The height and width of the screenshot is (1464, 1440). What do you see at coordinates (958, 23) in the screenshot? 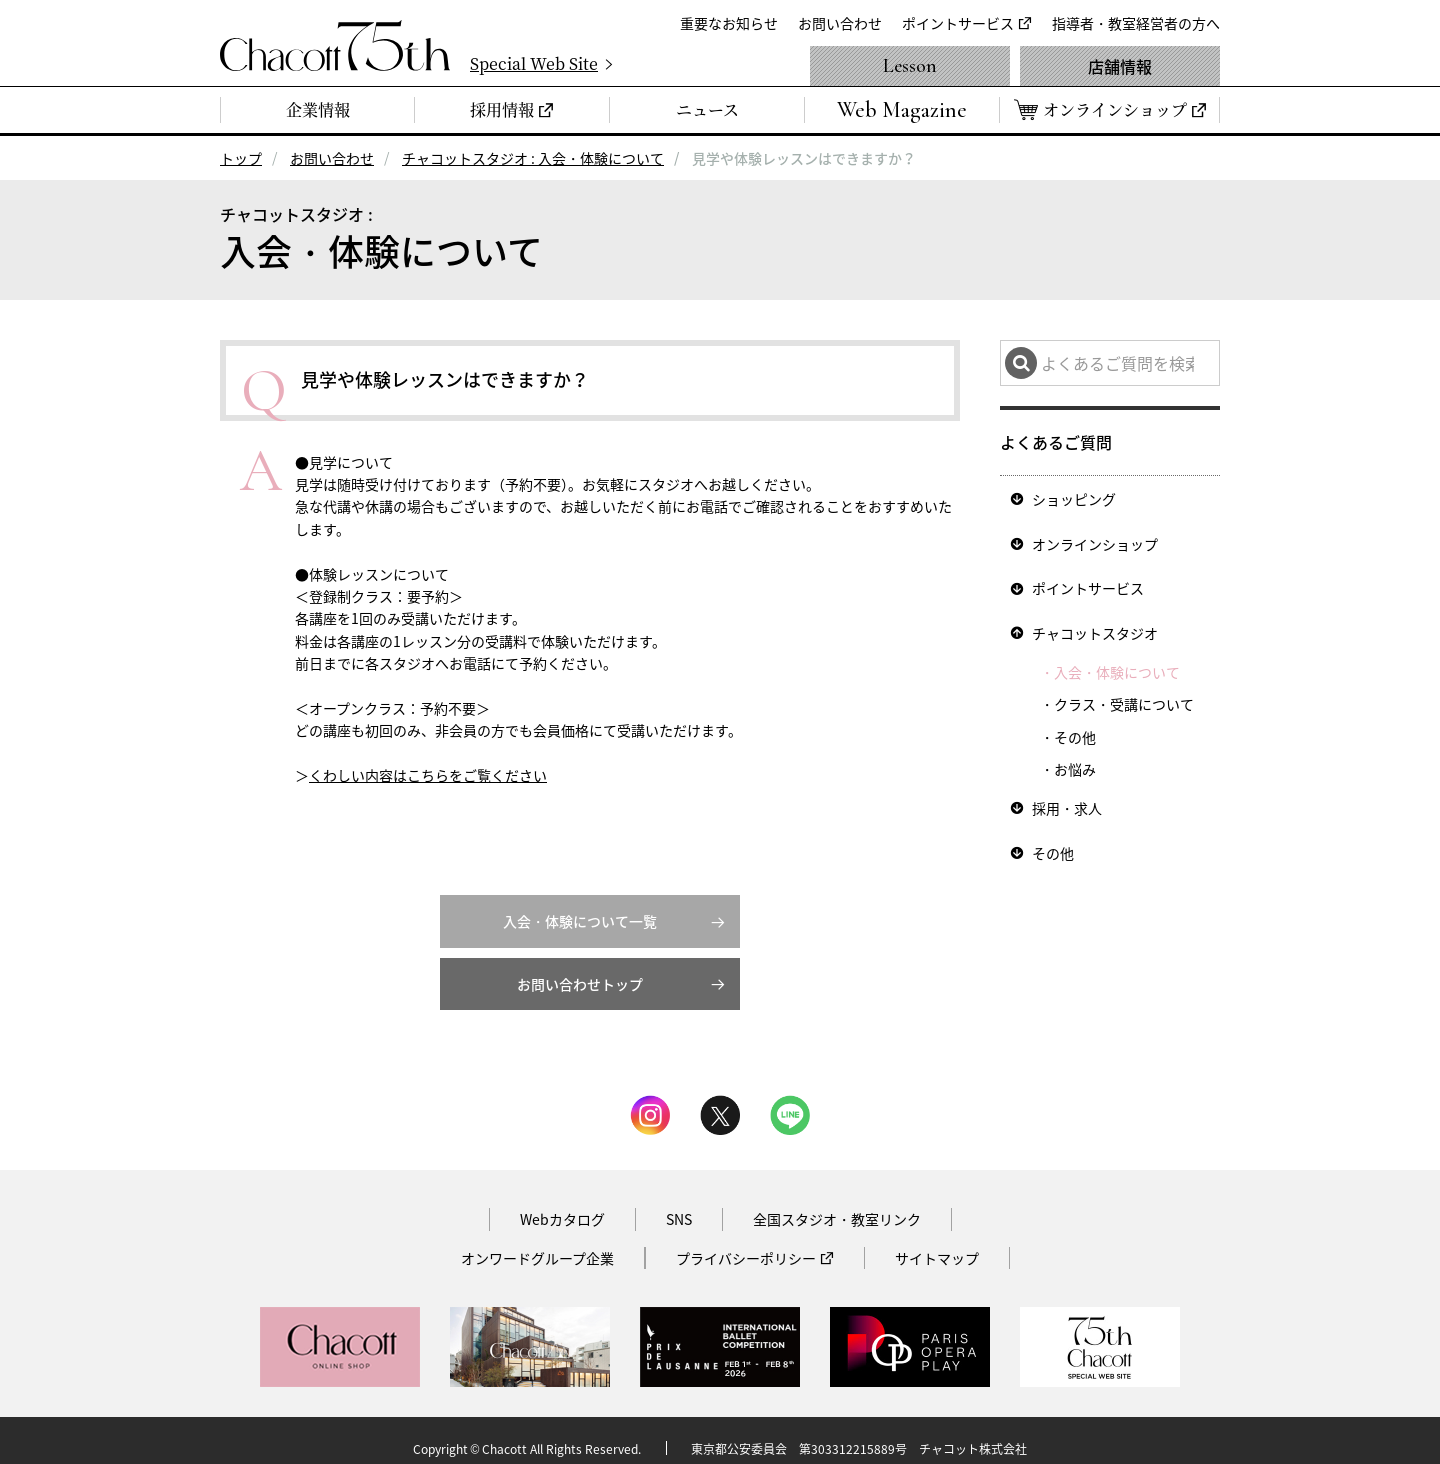
I see `ポイントサービス` at bounding box center [958, 23].